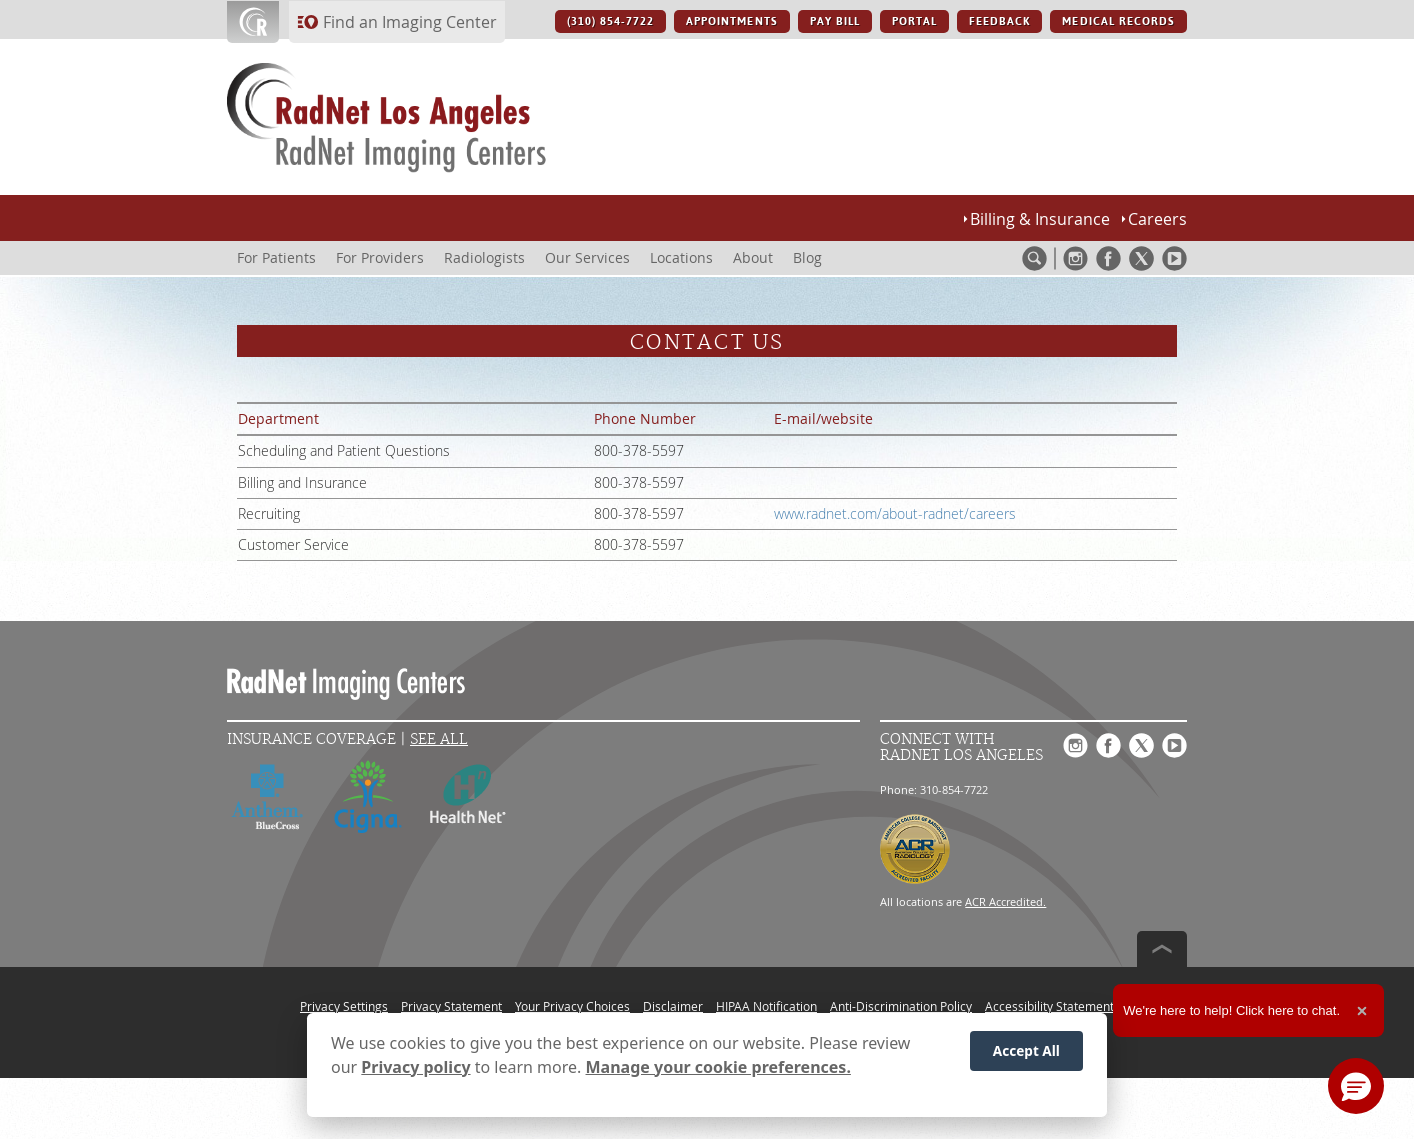 This screenshot has height=1139, width=1414. I want to click on Privacy Statement, so click(451, 1006).